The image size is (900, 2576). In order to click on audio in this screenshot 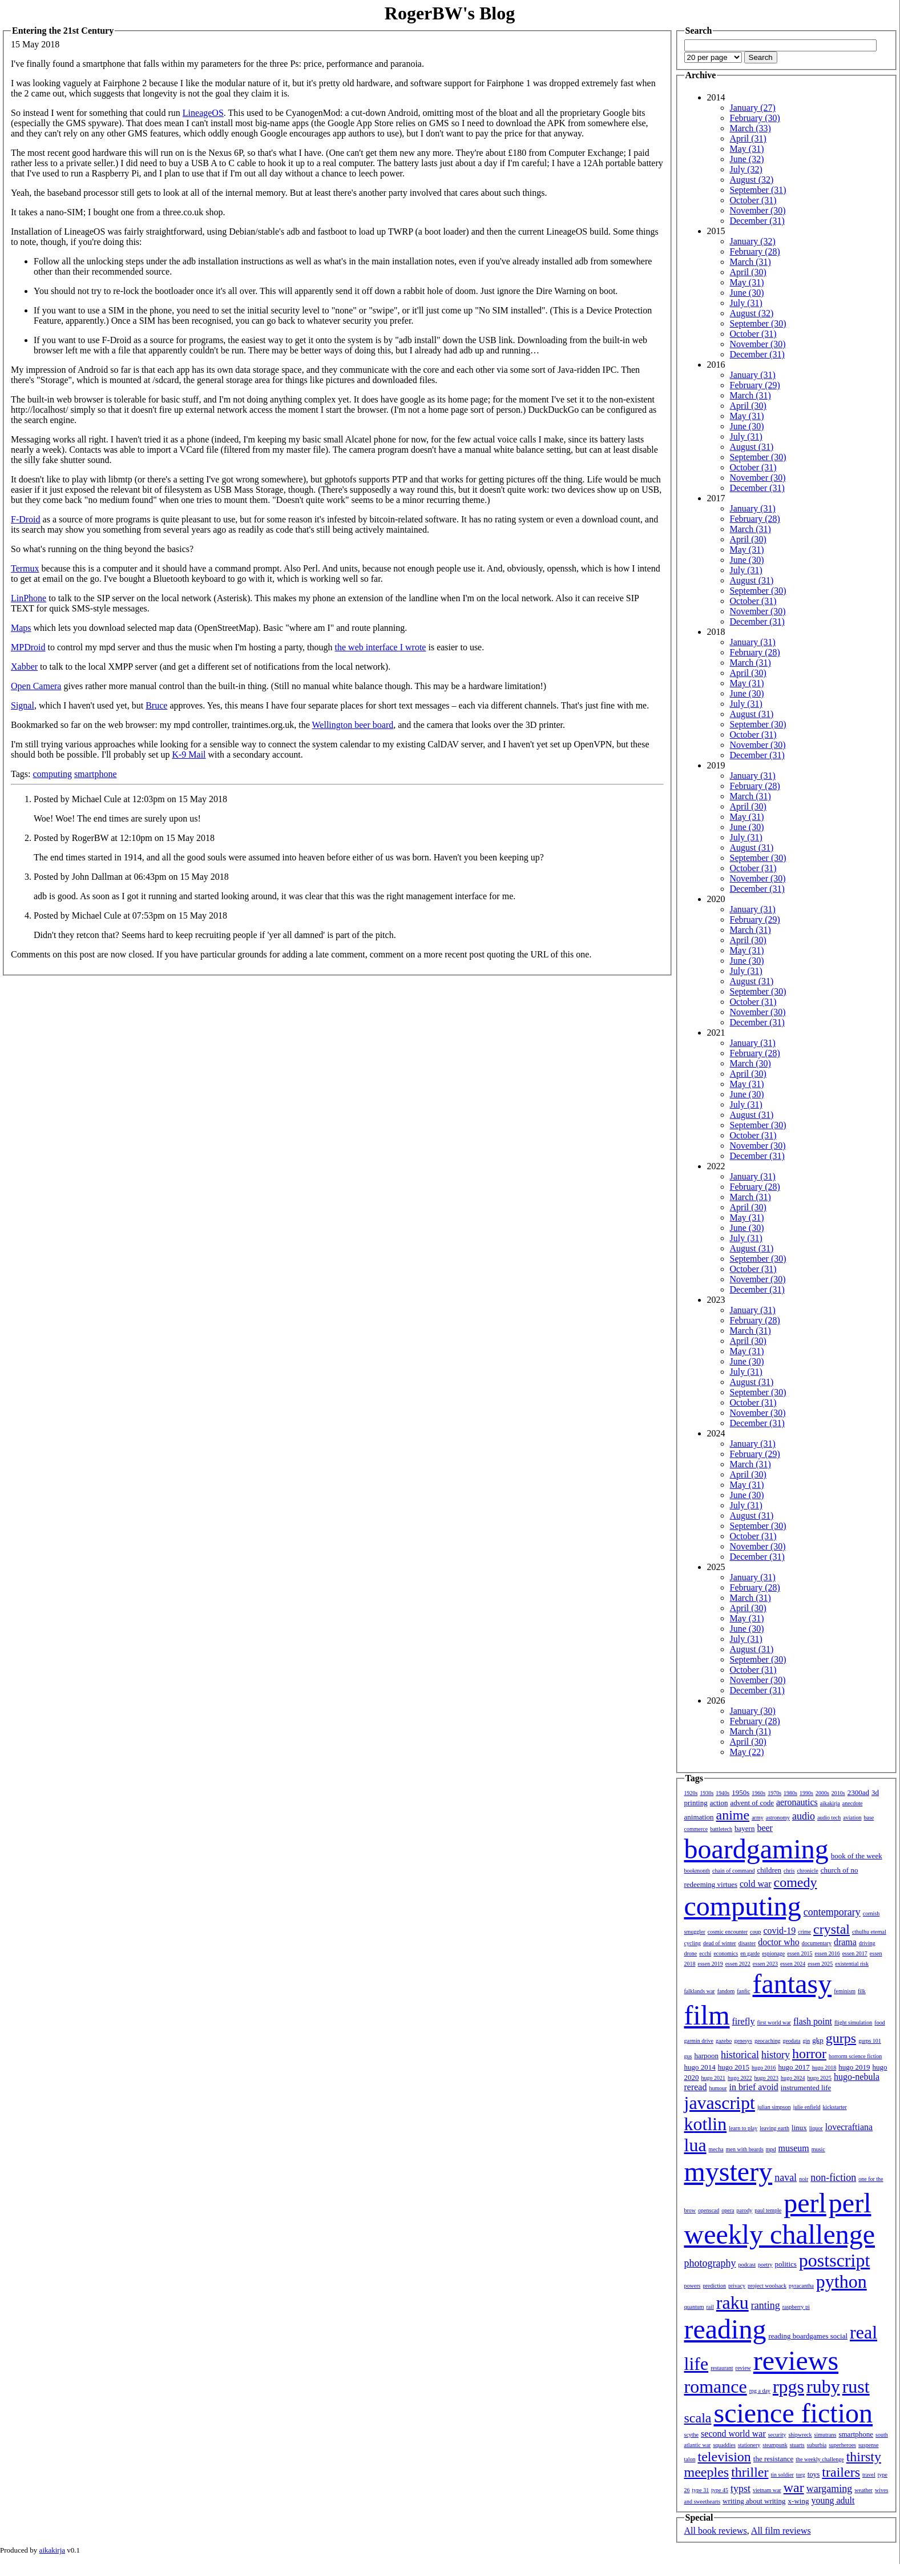, I will do `click(803, 1816)`.